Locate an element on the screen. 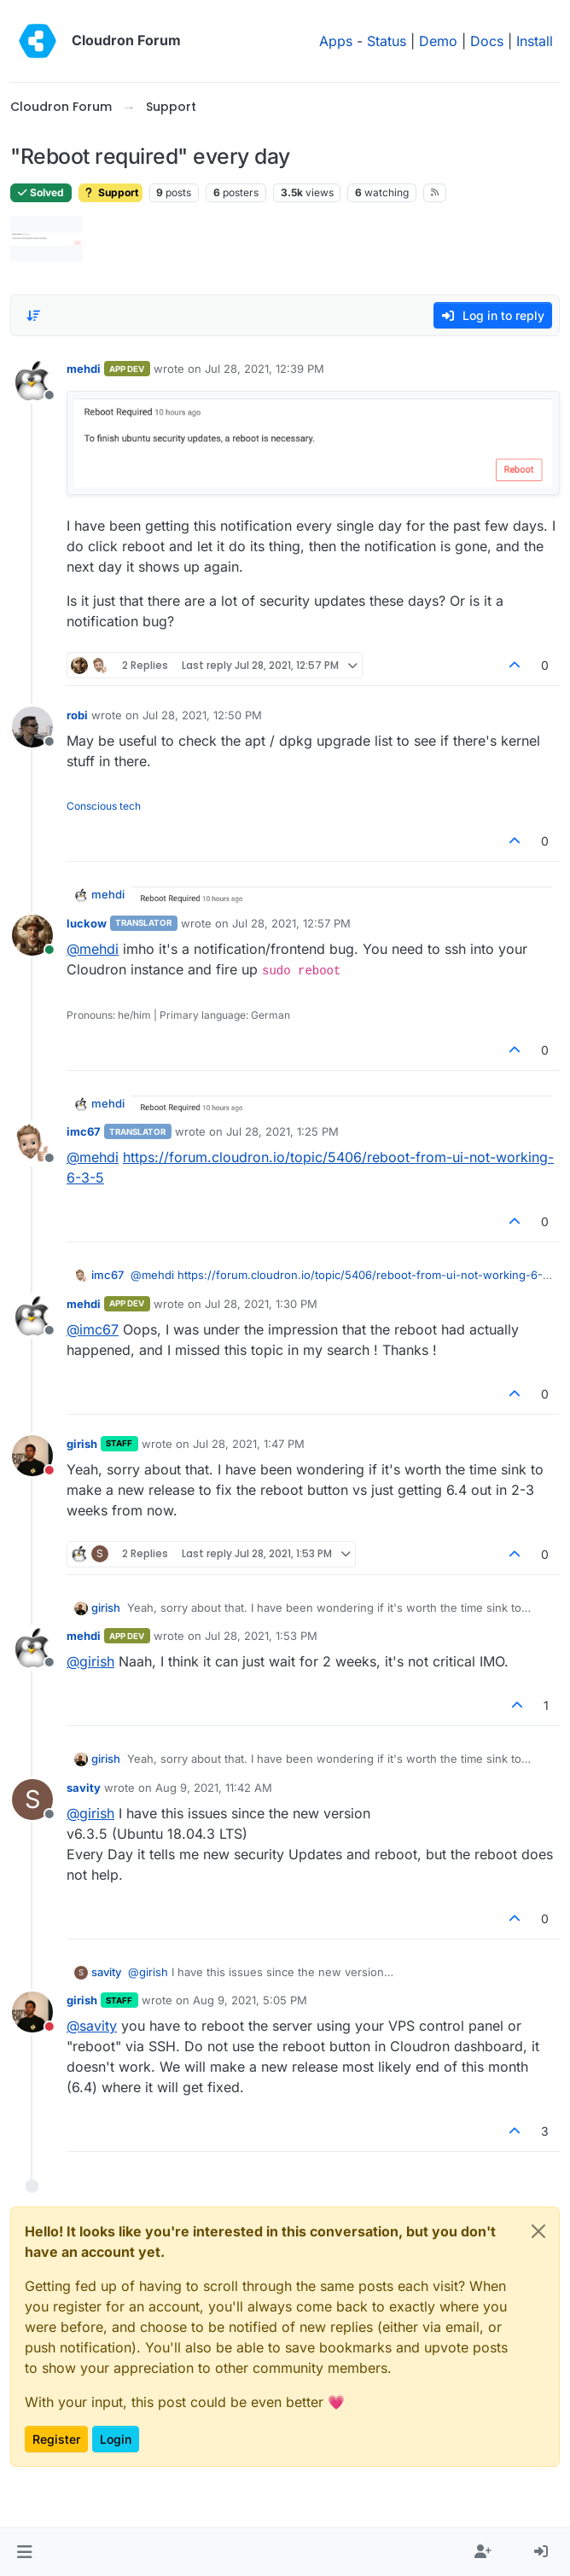 Image resolution: width=570 pixels, height=2576 pixels. girish is located at coordinates (82, 1444).